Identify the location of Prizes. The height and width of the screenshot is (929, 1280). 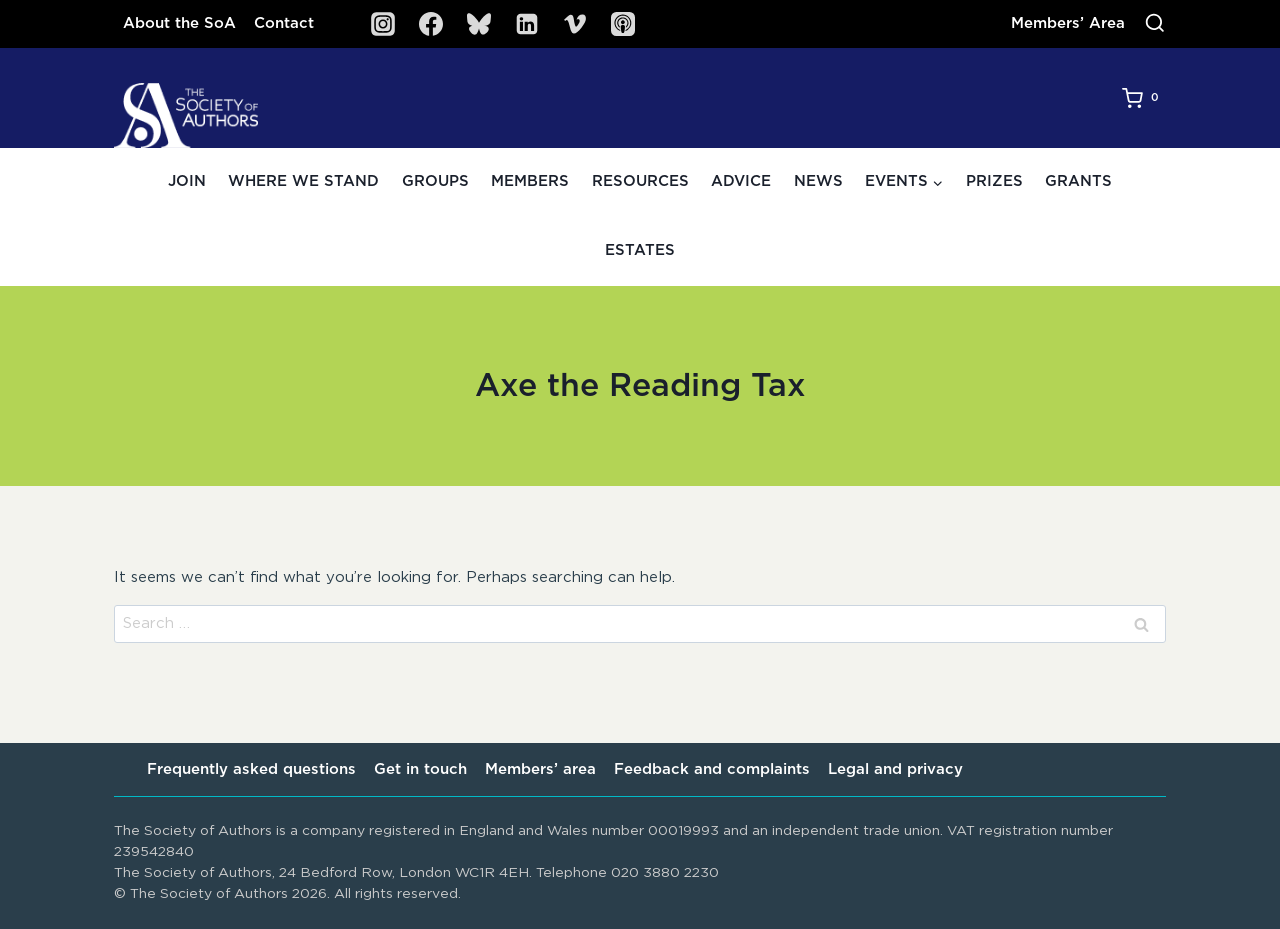
(994, 181).